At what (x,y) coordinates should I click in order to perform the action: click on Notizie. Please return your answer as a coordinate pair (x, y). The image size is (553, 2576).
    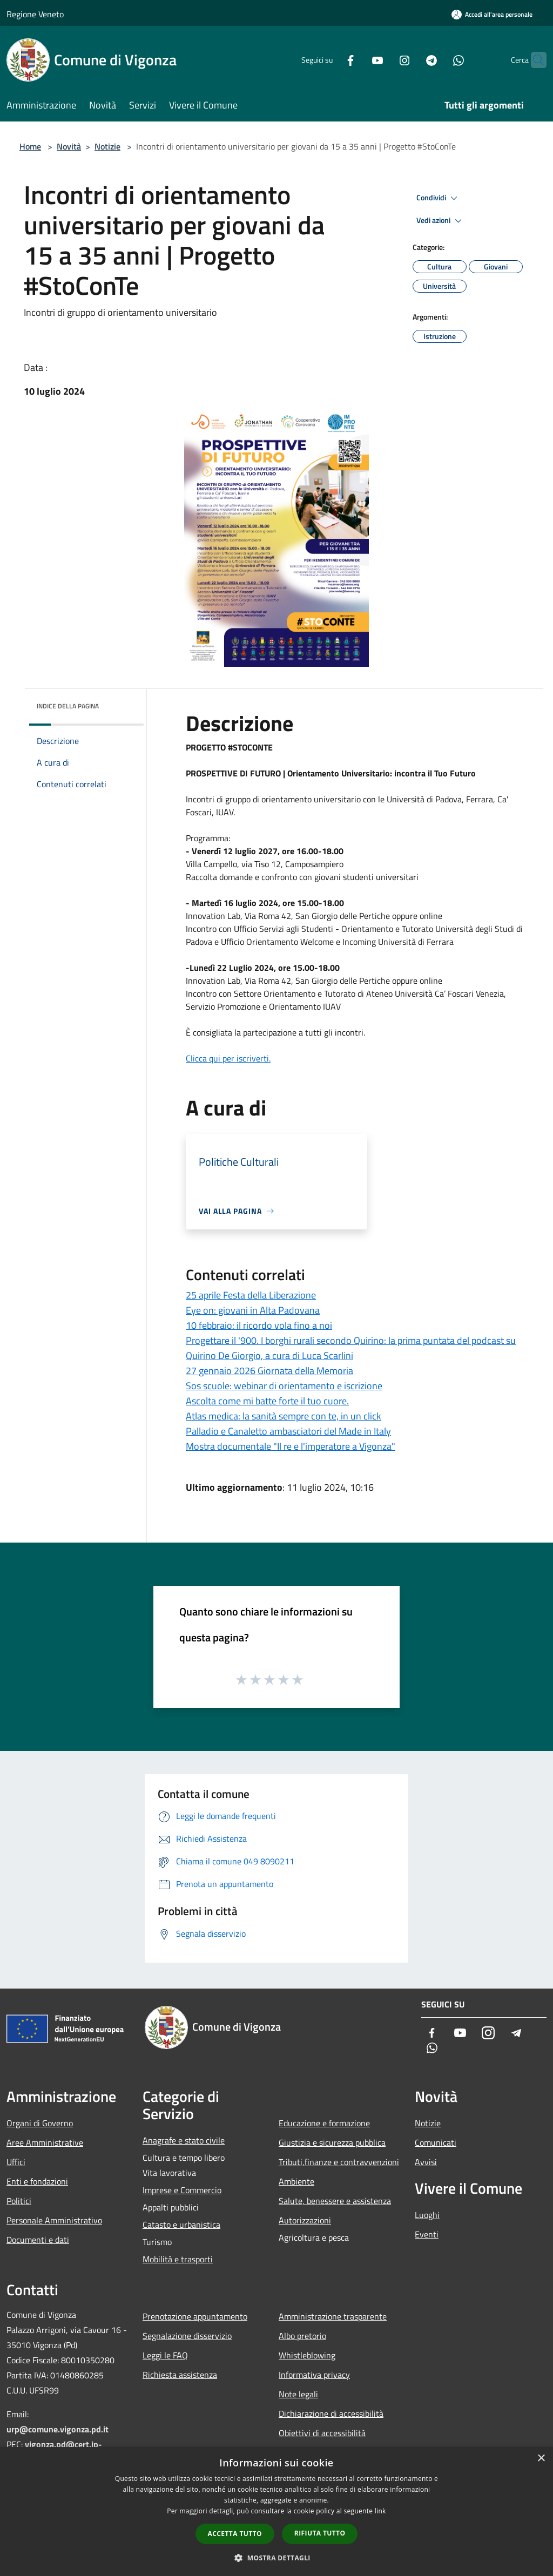
    Looking at the image, I should click on (107, 146).